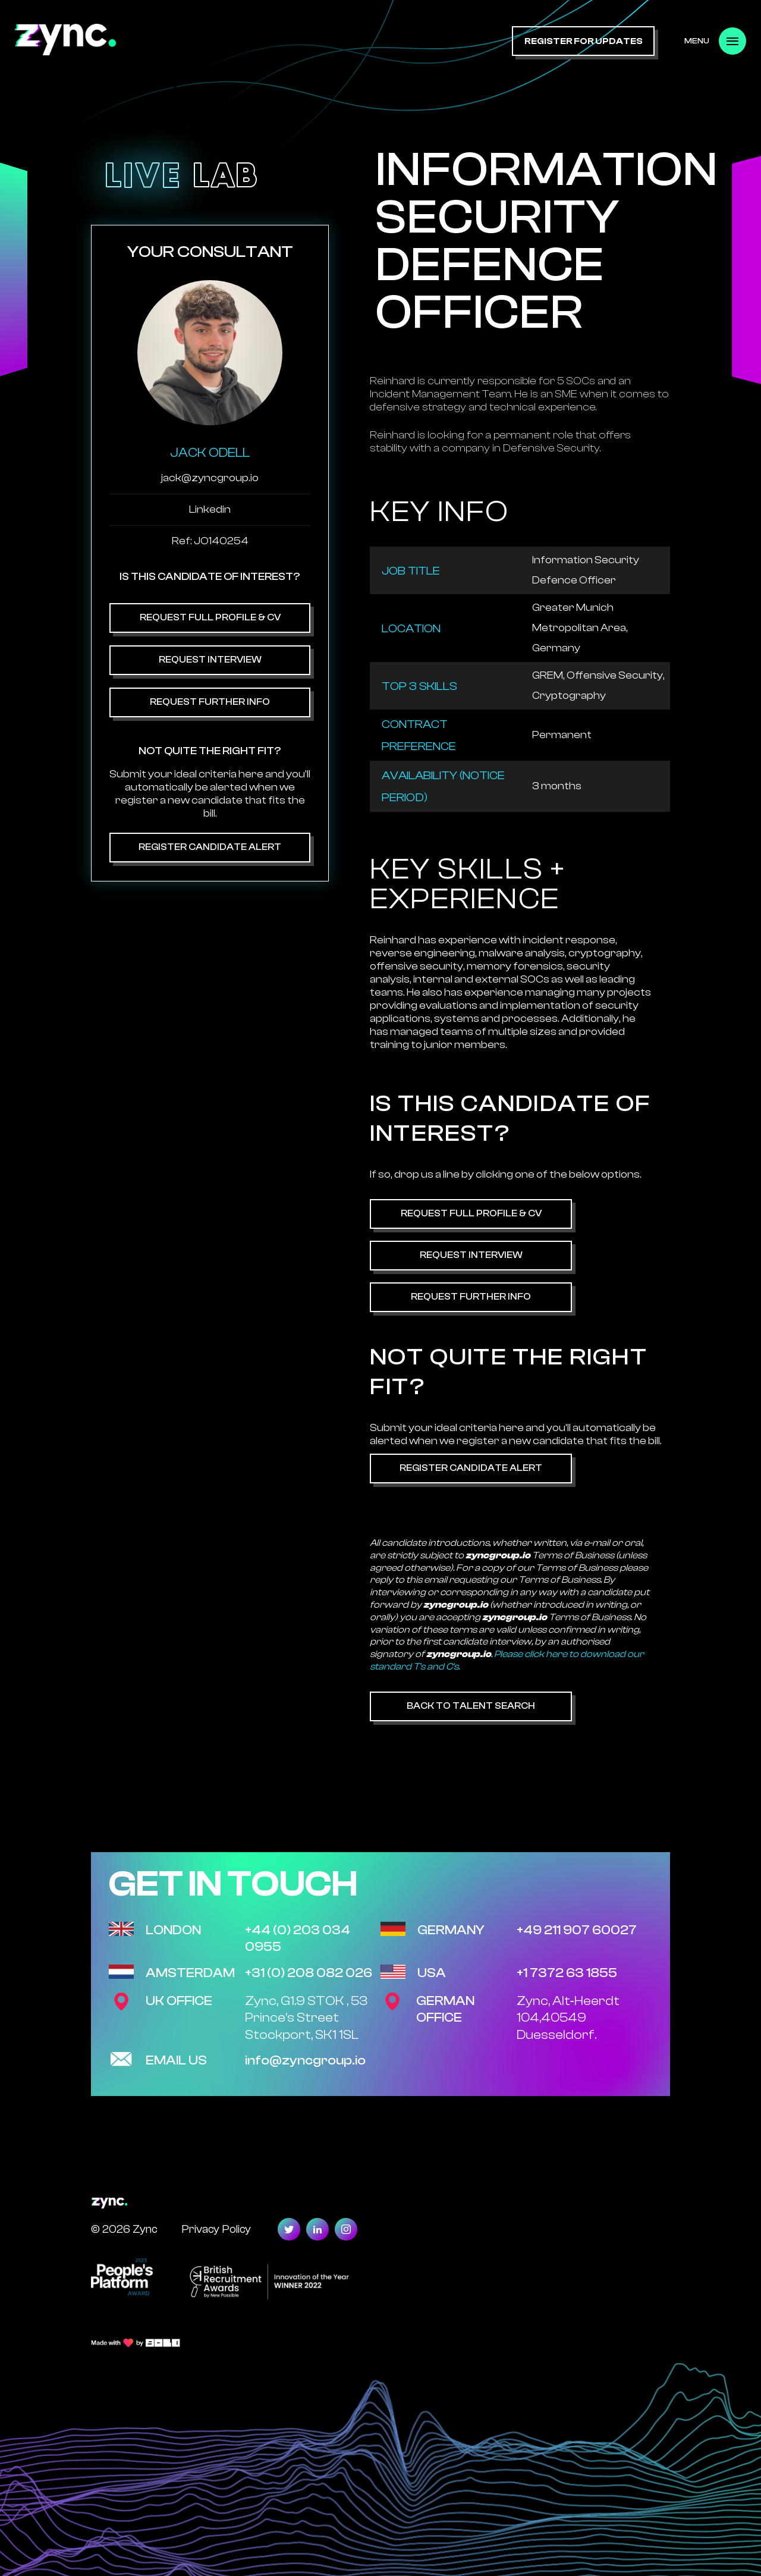 This screenshot has height=2576, width=761. Describe the element at coordinates (210, 659) in the screenshot. I see `Request Interview` at that location.